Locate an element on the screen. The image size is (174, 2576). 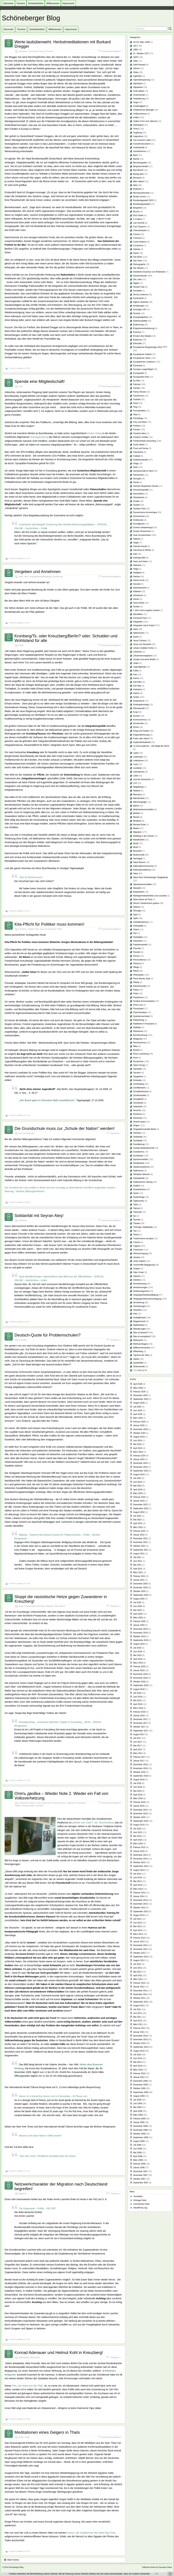
Hölderlin is located at coordinates (137, 591).